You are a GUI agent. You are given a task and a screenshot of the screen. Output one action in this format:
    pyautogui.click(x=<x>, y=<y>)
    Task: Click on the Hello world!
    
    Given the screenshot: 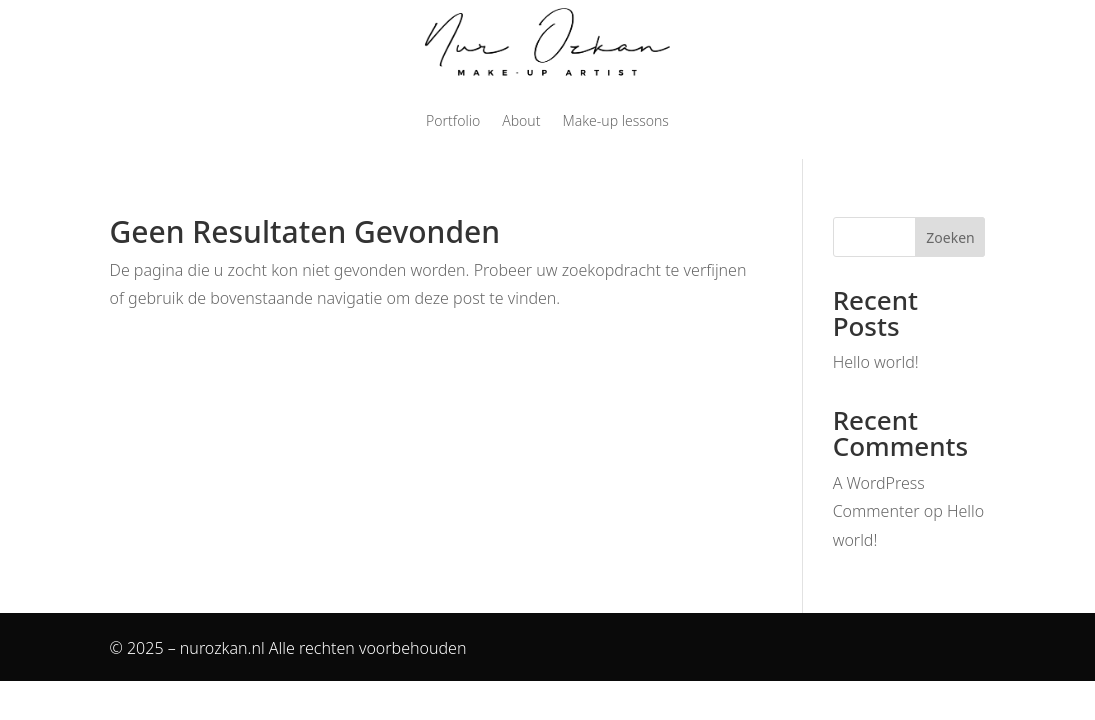 What is the action you would take?
    pyautogui.click(x=876, y=362)
    